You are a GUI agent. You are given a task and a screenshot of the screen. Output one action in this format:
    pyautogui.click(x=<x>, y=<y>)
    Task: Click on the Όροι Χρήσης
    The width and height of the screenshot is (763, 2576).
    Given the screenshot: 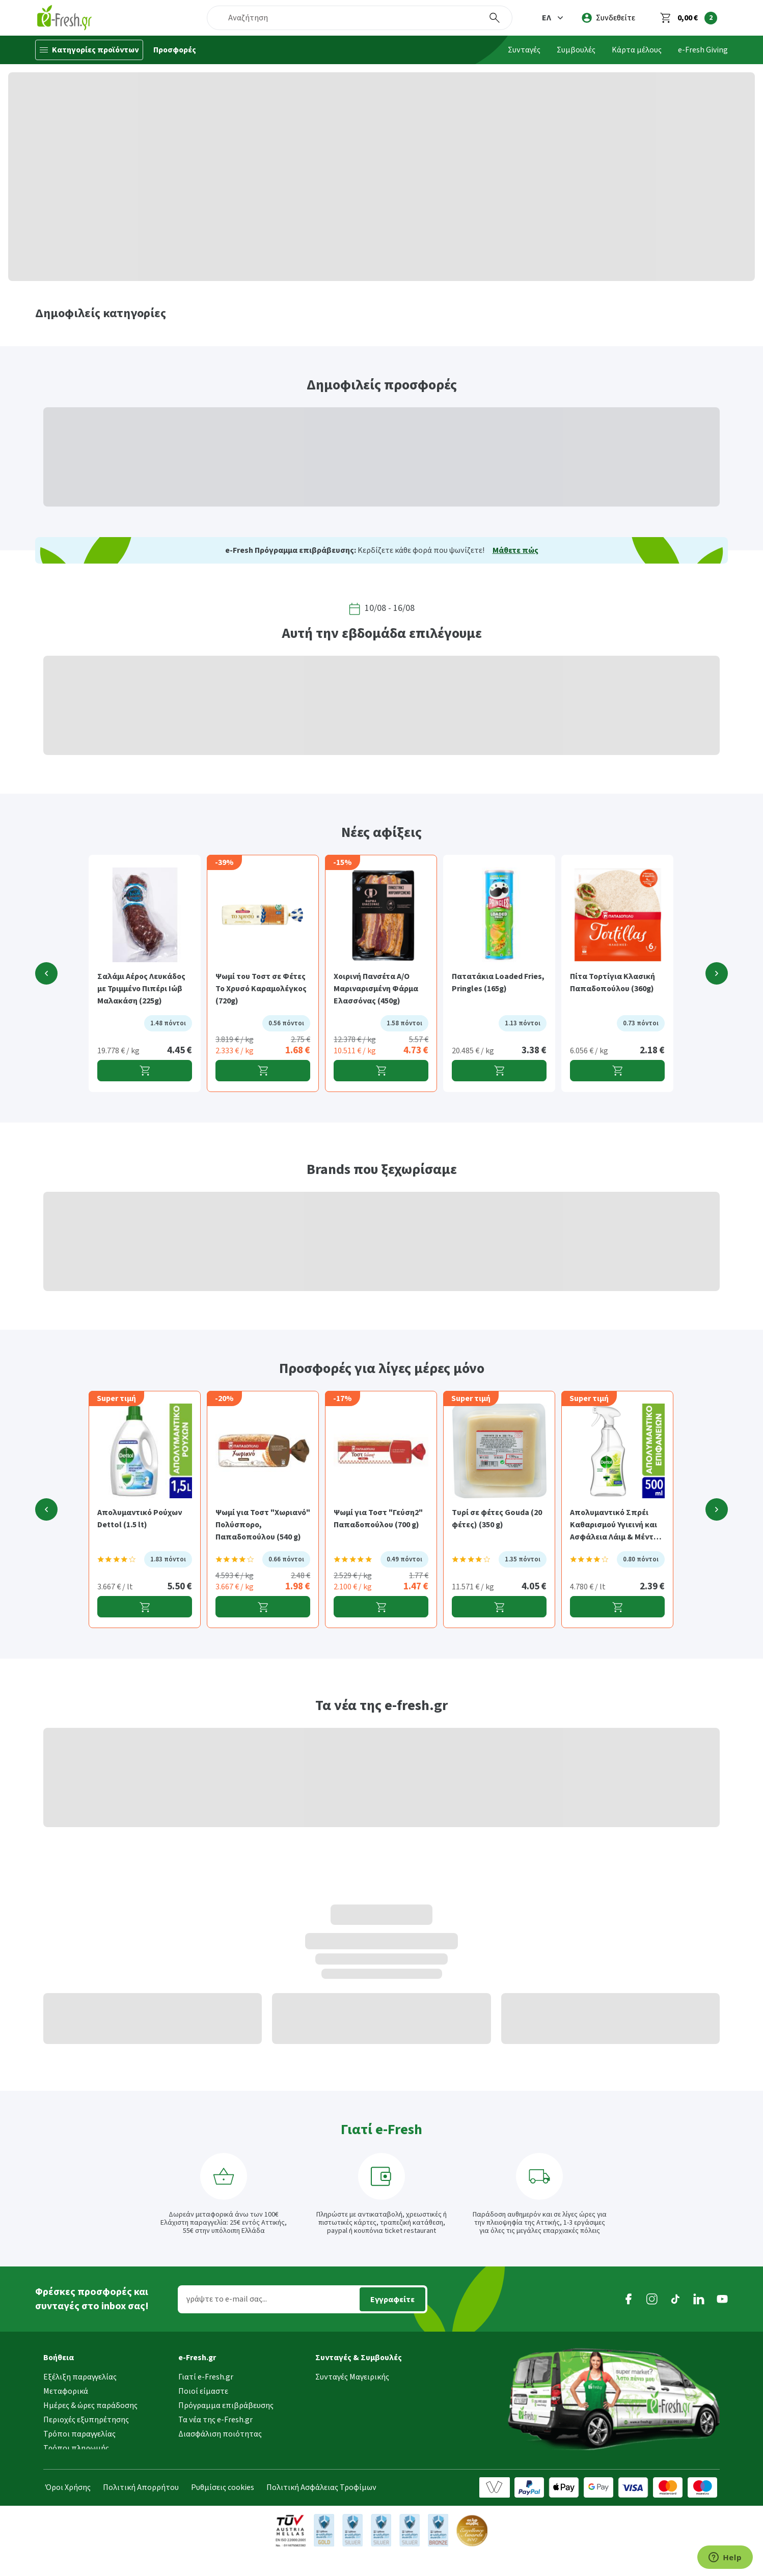 What is the action you would take?
    pyautogui.click(x=68, y=2513)
    